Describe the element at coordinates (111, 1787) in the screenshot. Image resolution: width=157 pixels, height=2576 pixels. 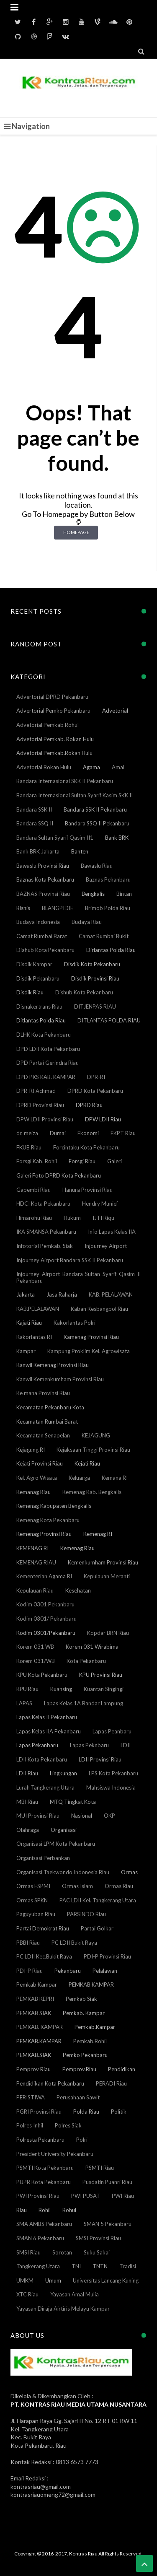
I see `Mahsiswa Indonesia` at that location.